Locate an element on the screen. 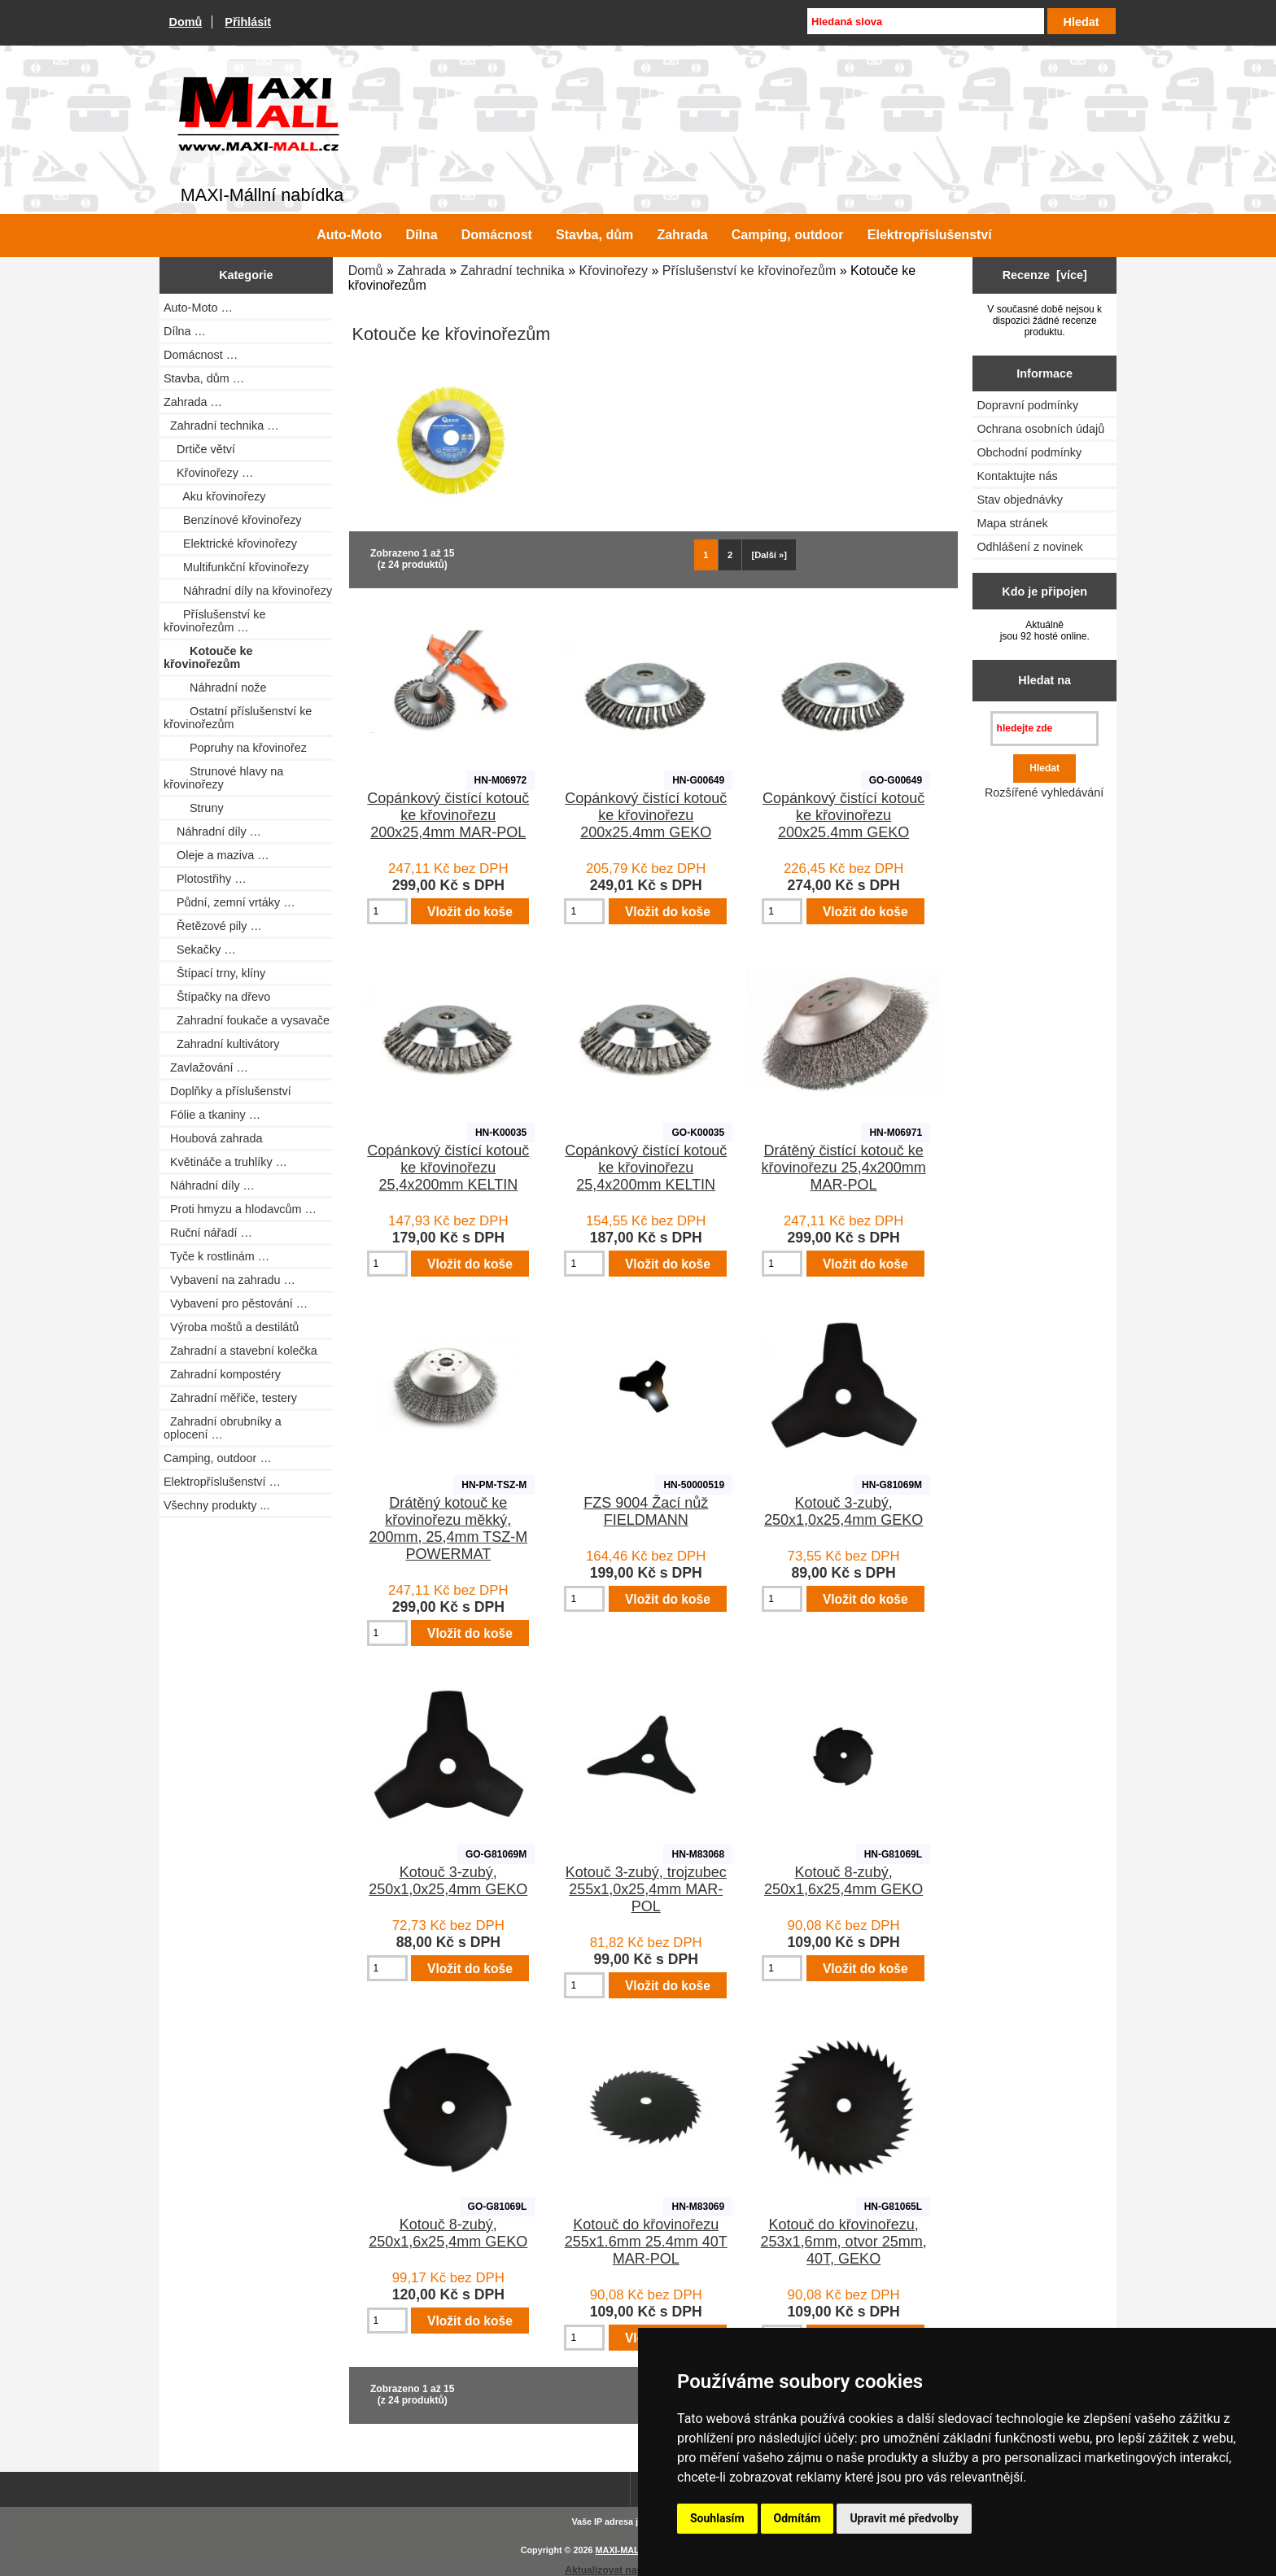 Image resolution: width=1276 pixels, height=2576 pixels. Elektropříslušenství … is located at coordinates (222, 1481).